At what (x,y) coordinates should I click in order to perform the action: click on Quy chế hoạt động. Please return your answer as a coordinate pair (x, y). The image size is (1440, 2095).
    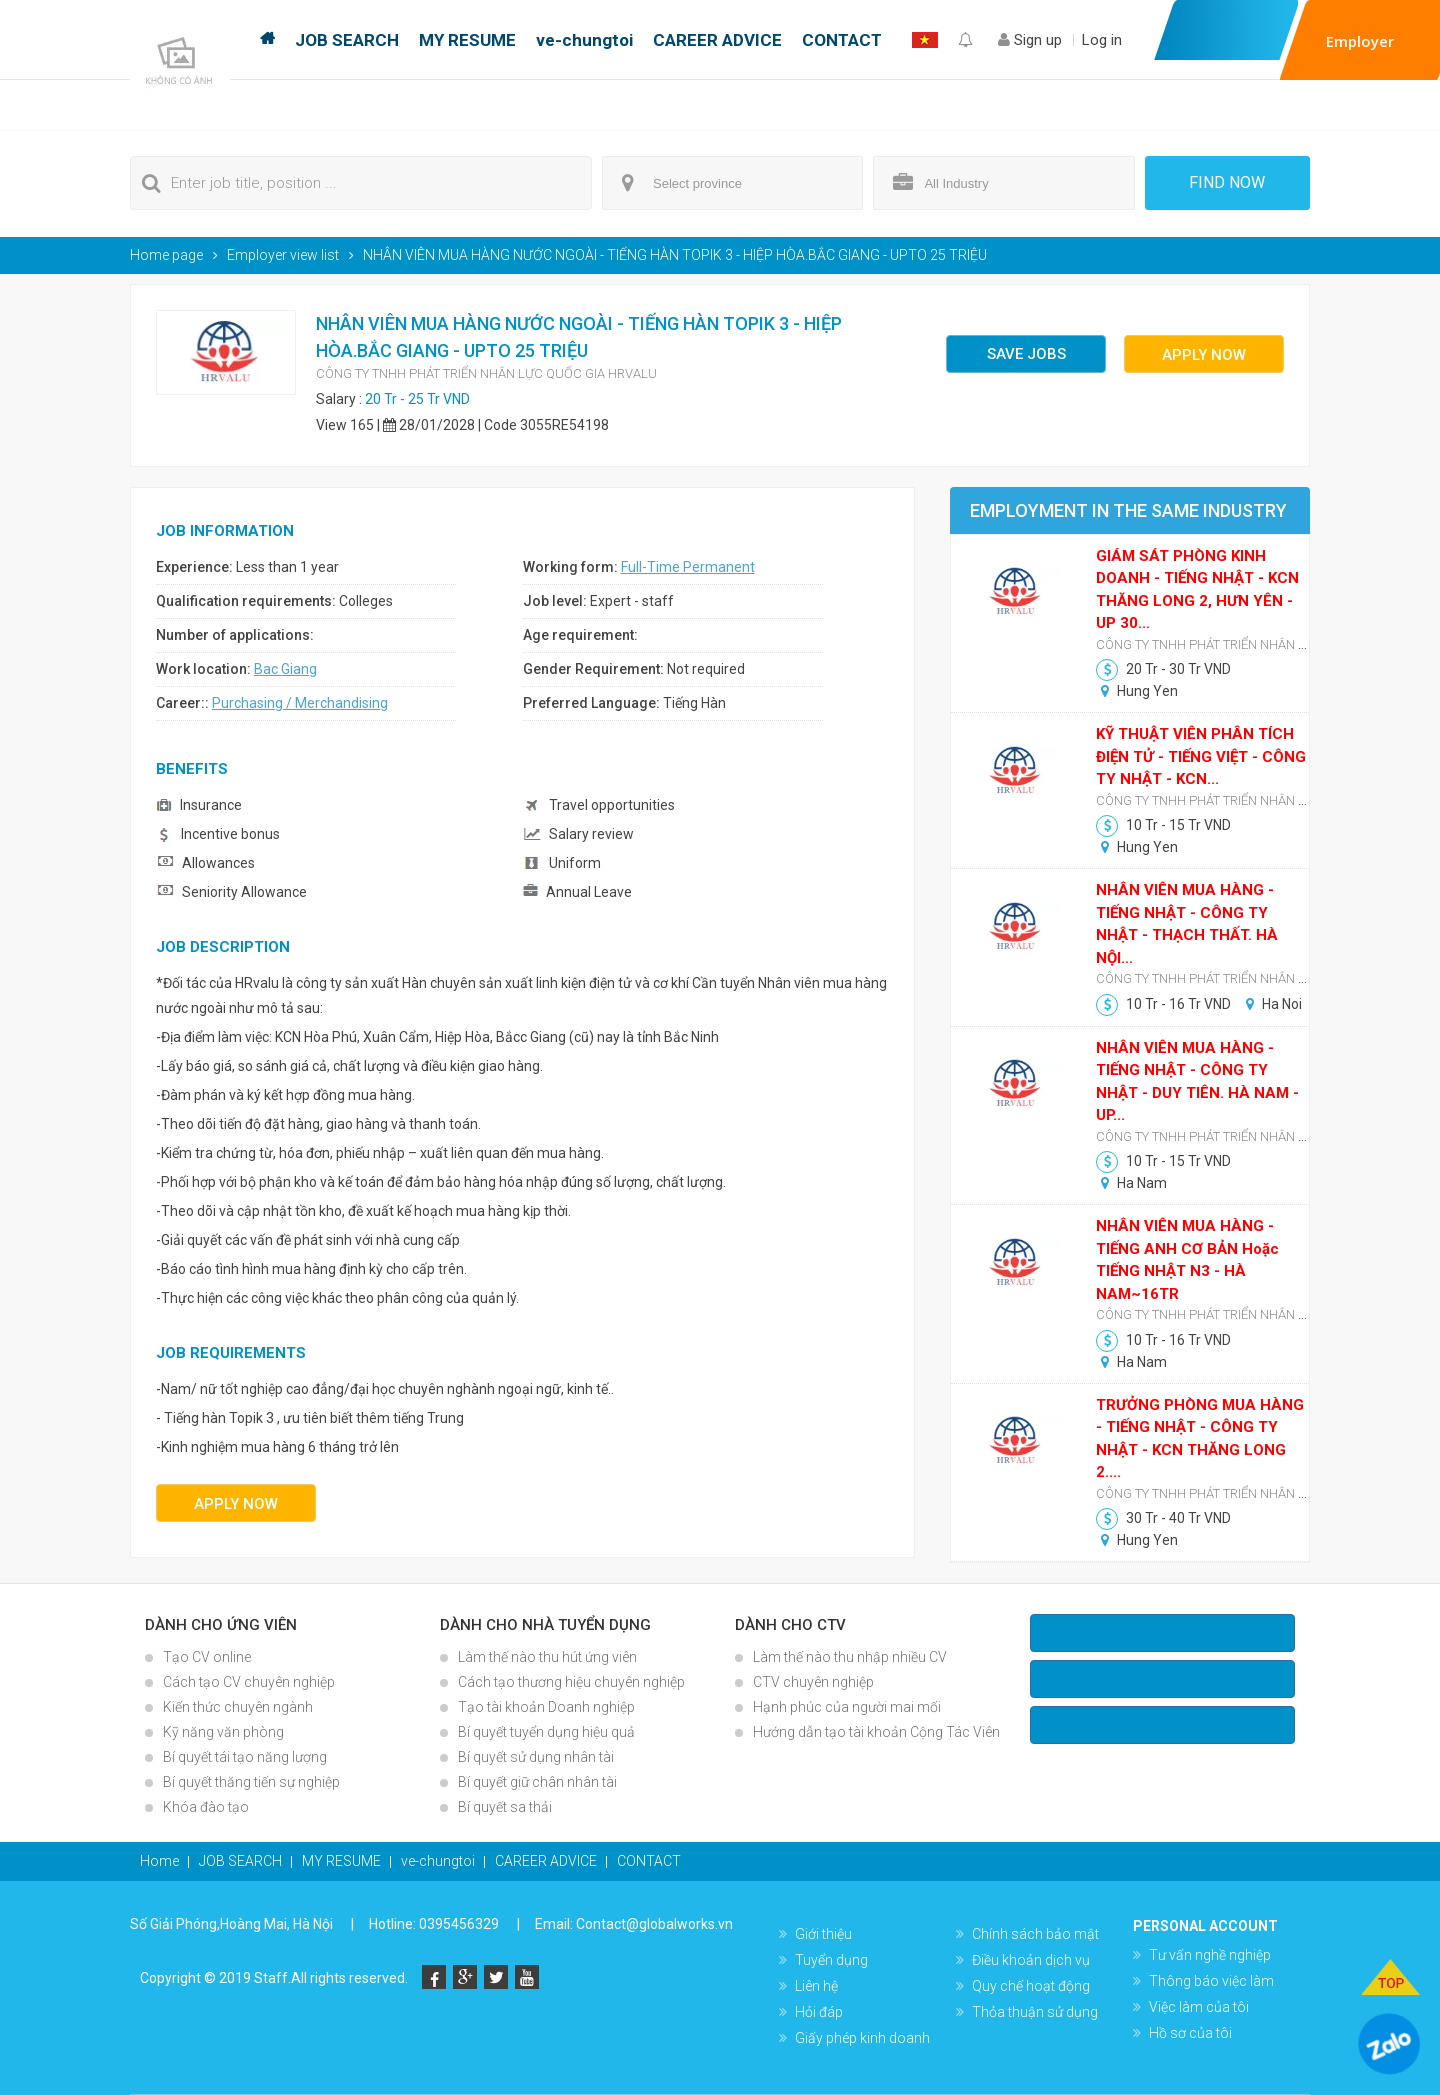
    Looking at the image, I should click on (1031, 1986).